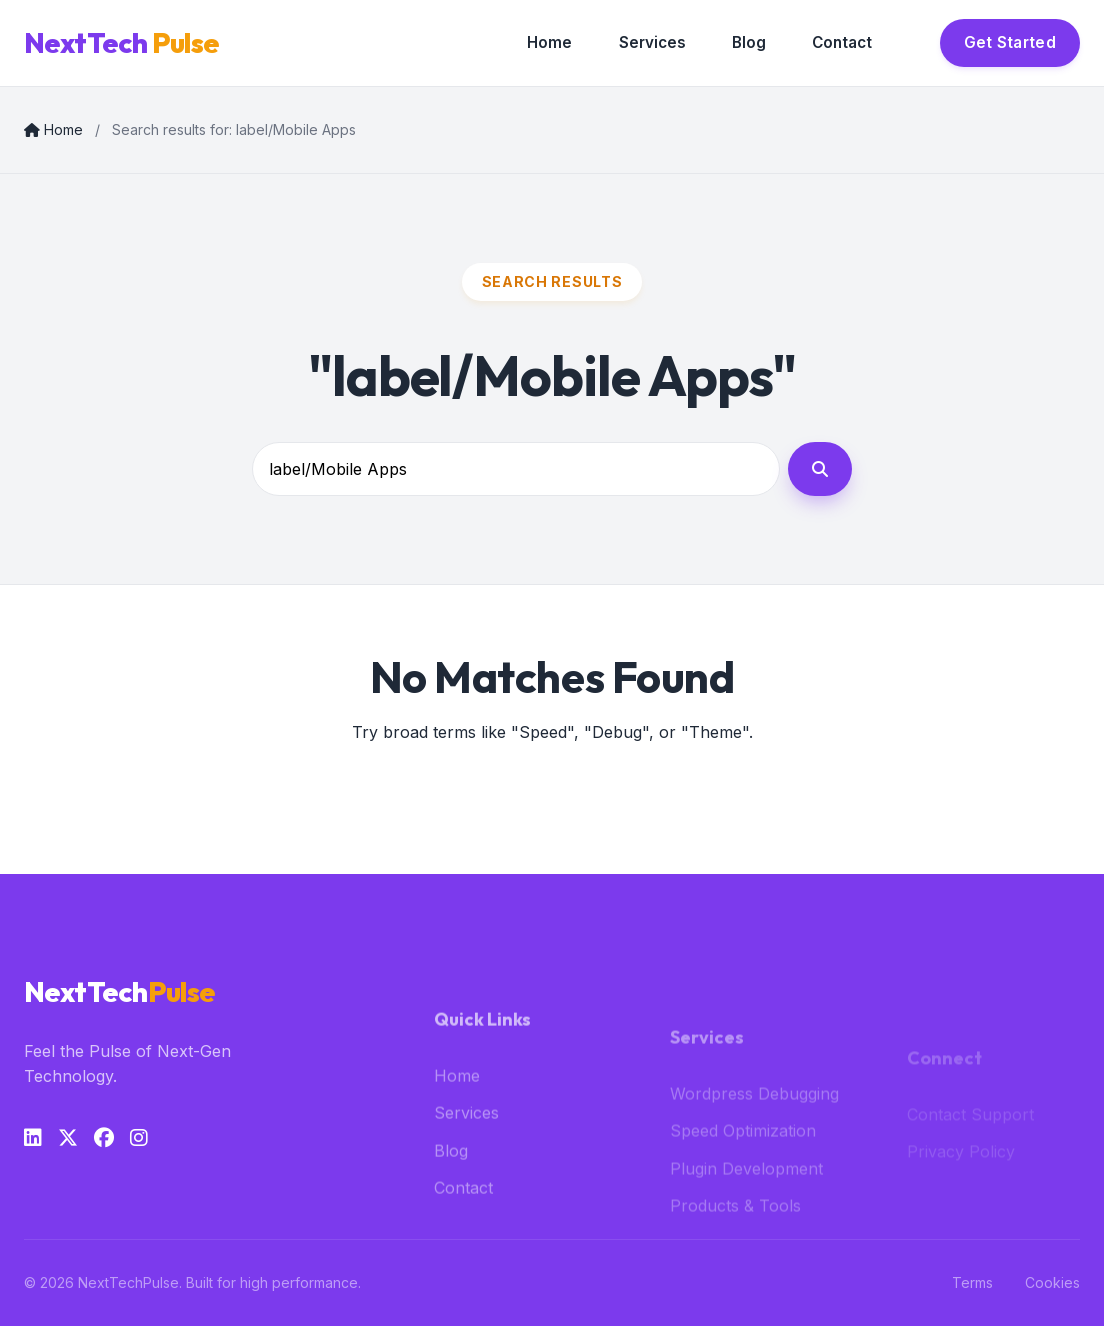 This screenshot has height=1326, width=1104. Describe the element at coordinates (842, 42) in the screenshot. I see `Contact` at that location.